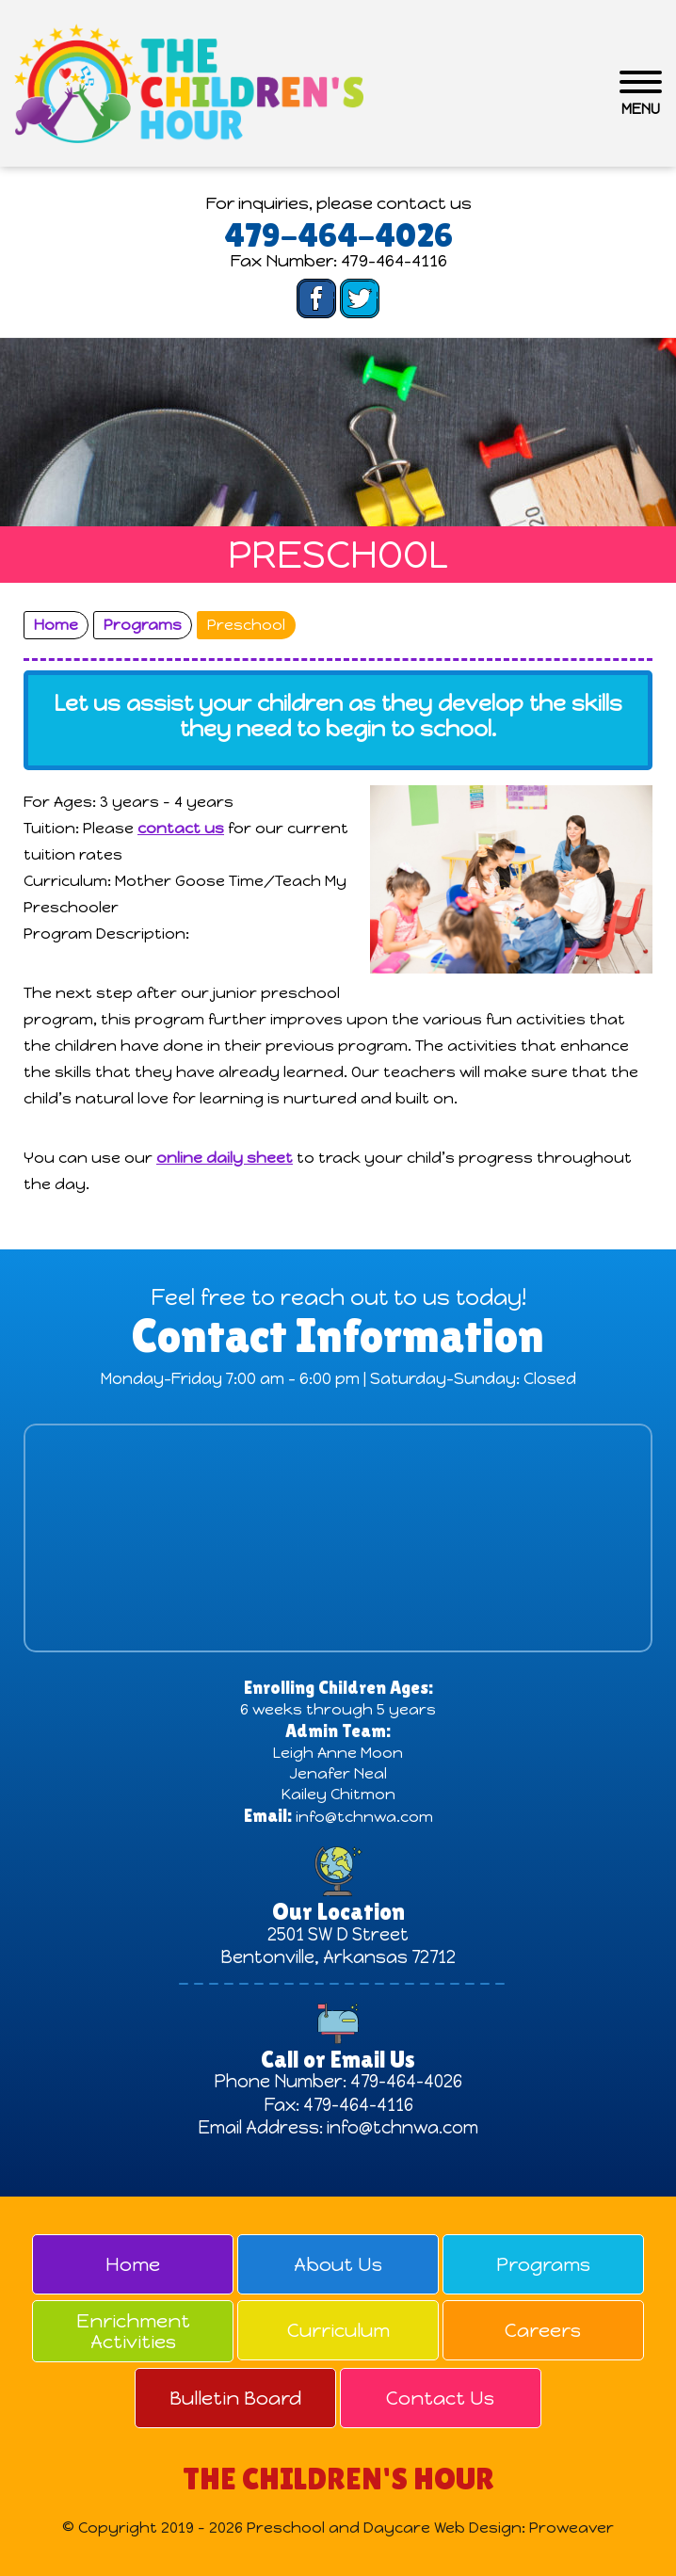 The width and height of the screenshot is (676, 2576). I want to click on Curriculum, so click(338, 2330).